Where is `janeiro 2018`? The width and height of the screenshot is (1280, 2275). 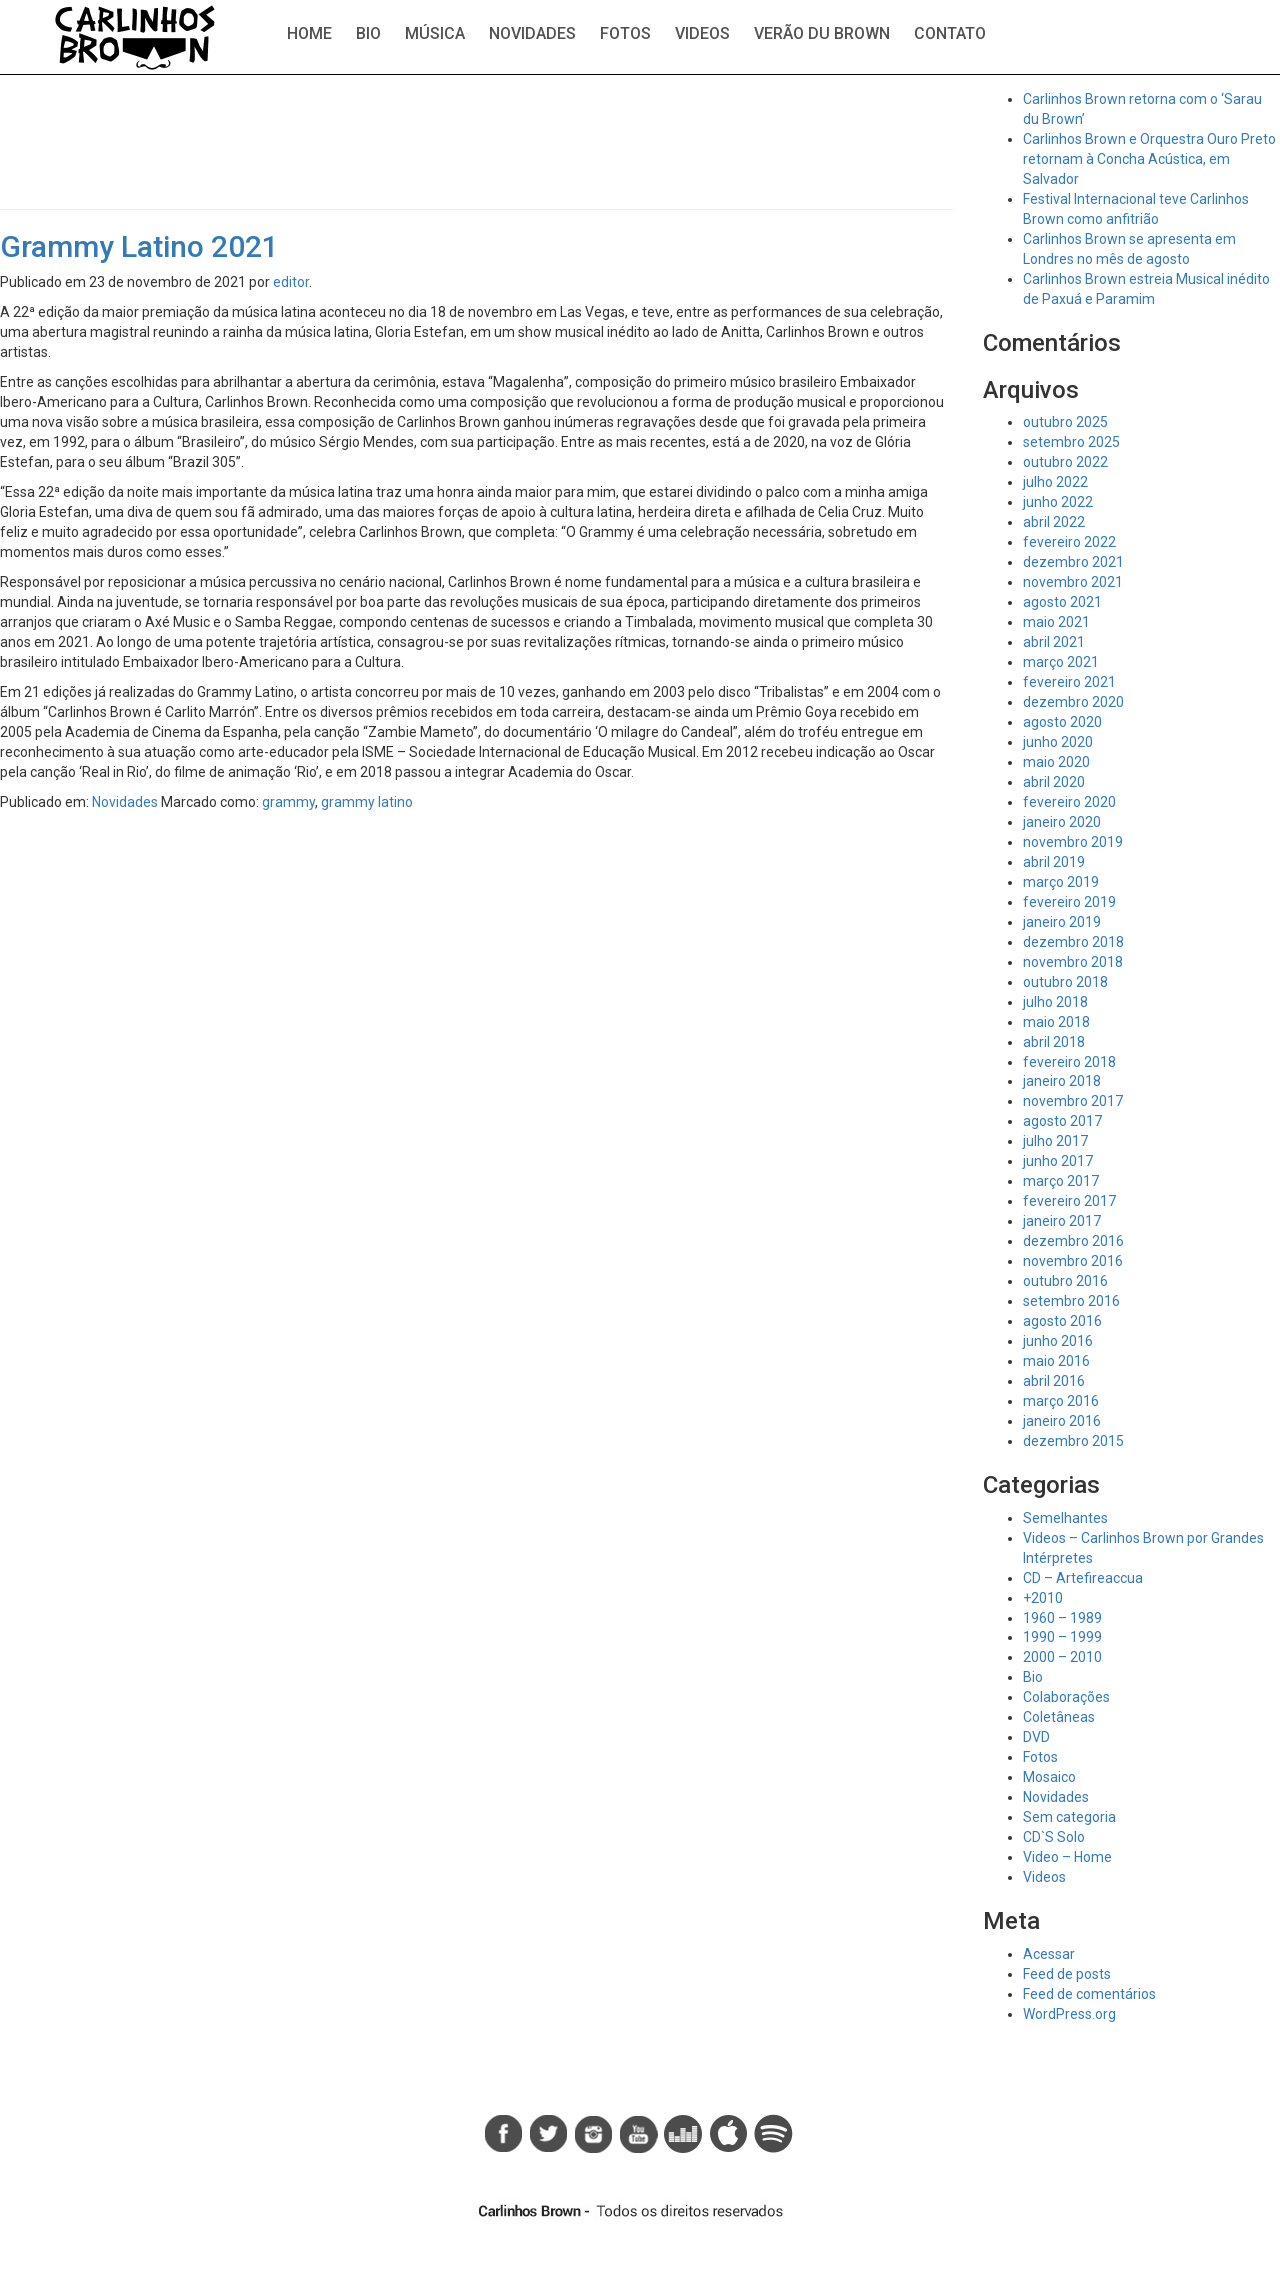
janeiro 2018 is located at coordinates (1062, 1081).